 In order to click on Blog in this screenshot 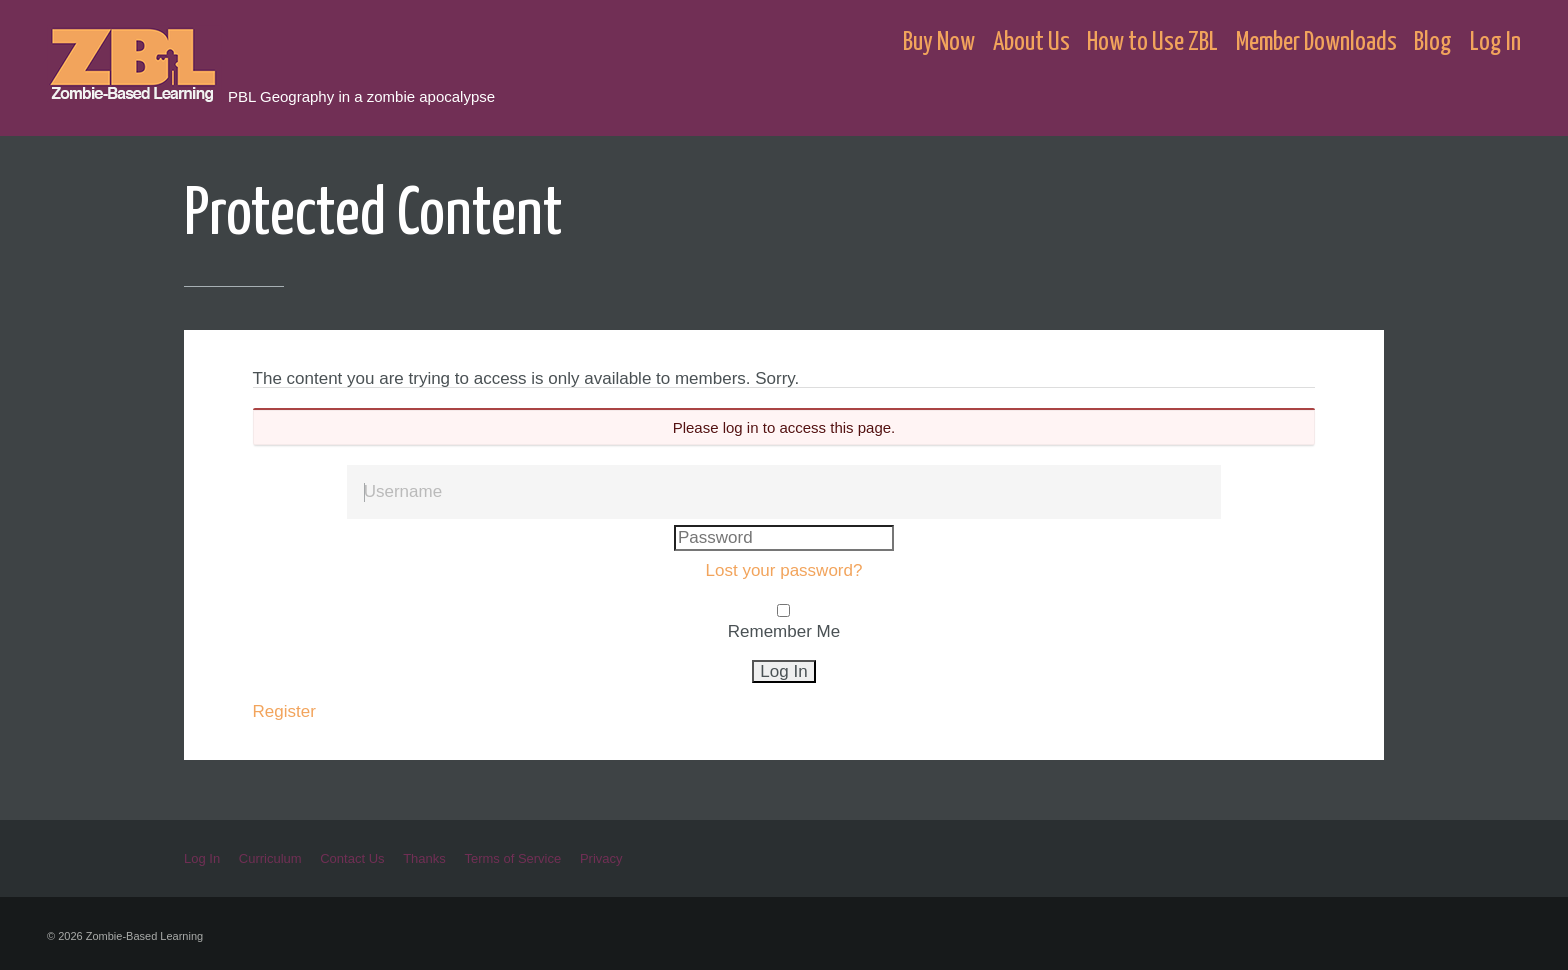, I will do `click(1433, 42)`.